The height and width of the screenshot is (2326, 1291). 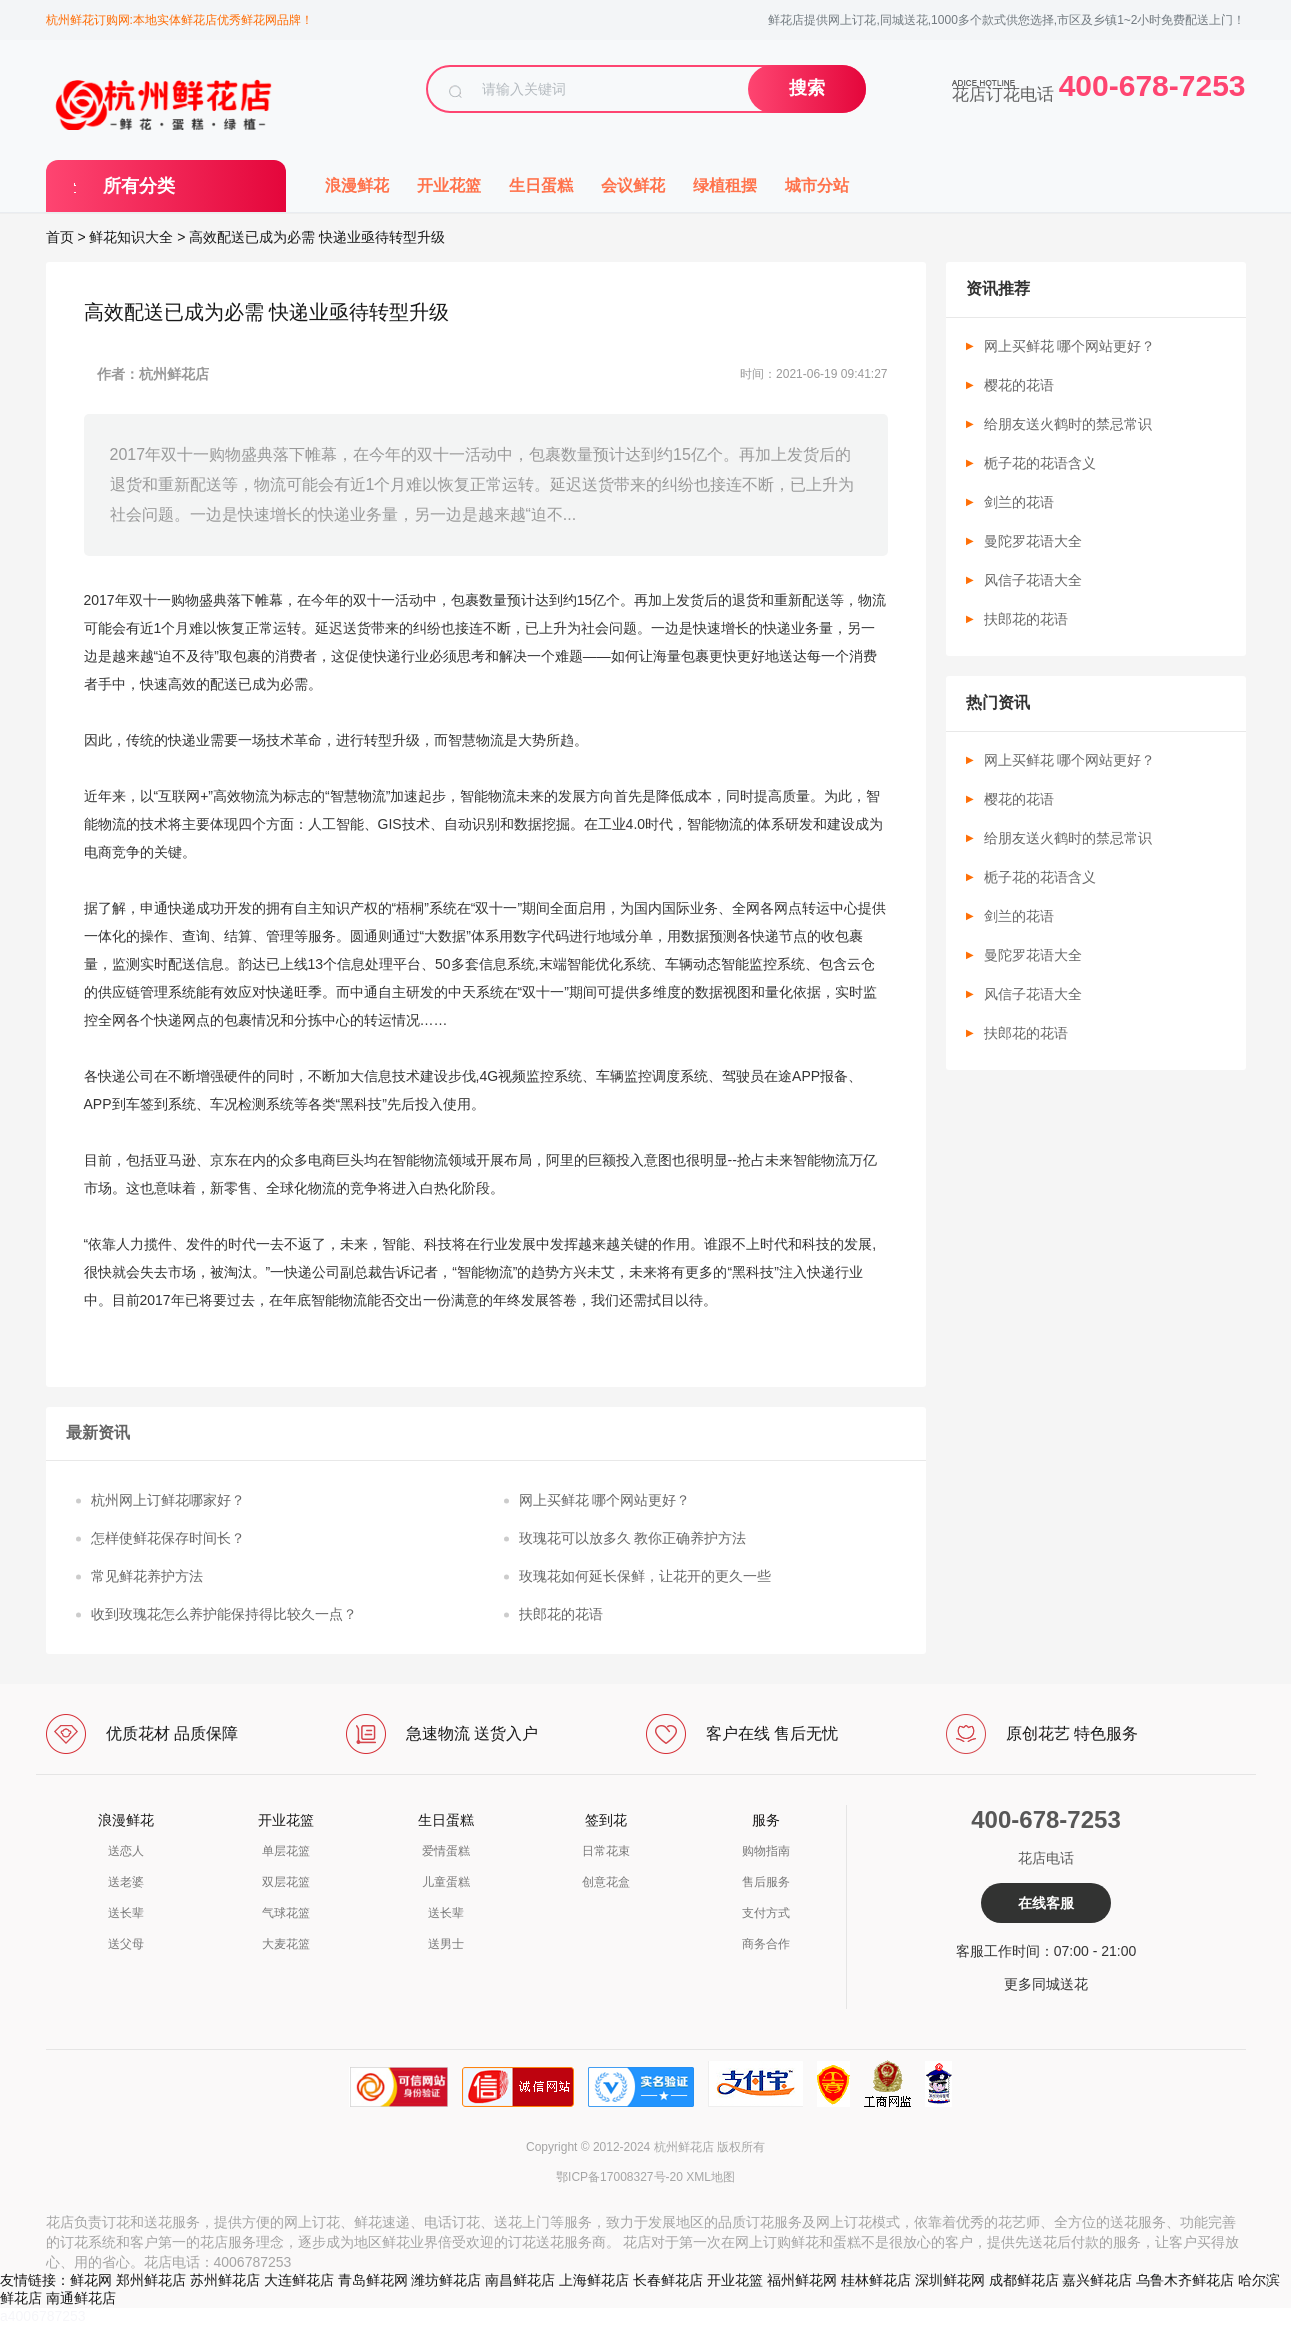 What do you see at coordinates (668, 2280) in the screenshot?
I see `长春鲜花店` at bounding box center [668, 2280].